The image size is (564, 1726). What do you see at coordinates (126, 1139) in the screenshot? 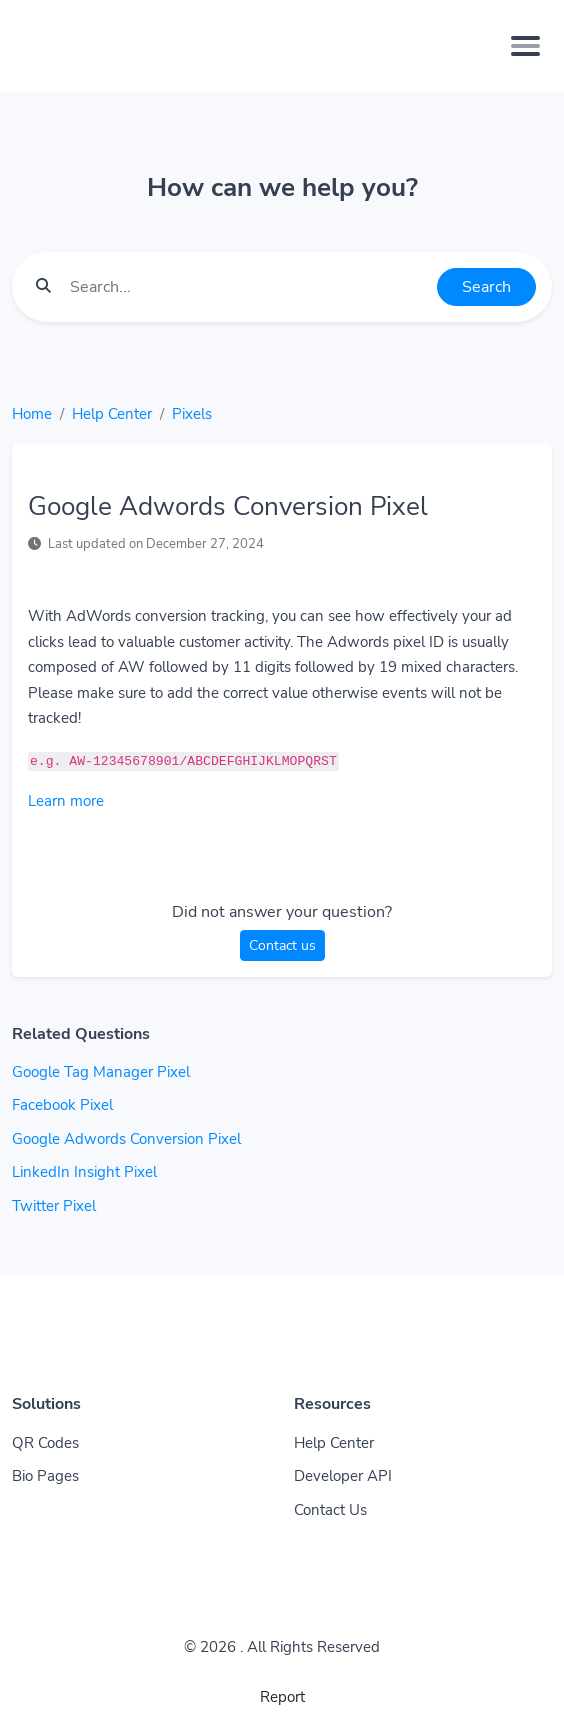
I see `Google Adwords Conversion Pixel` at bounding box center [126, 1139].